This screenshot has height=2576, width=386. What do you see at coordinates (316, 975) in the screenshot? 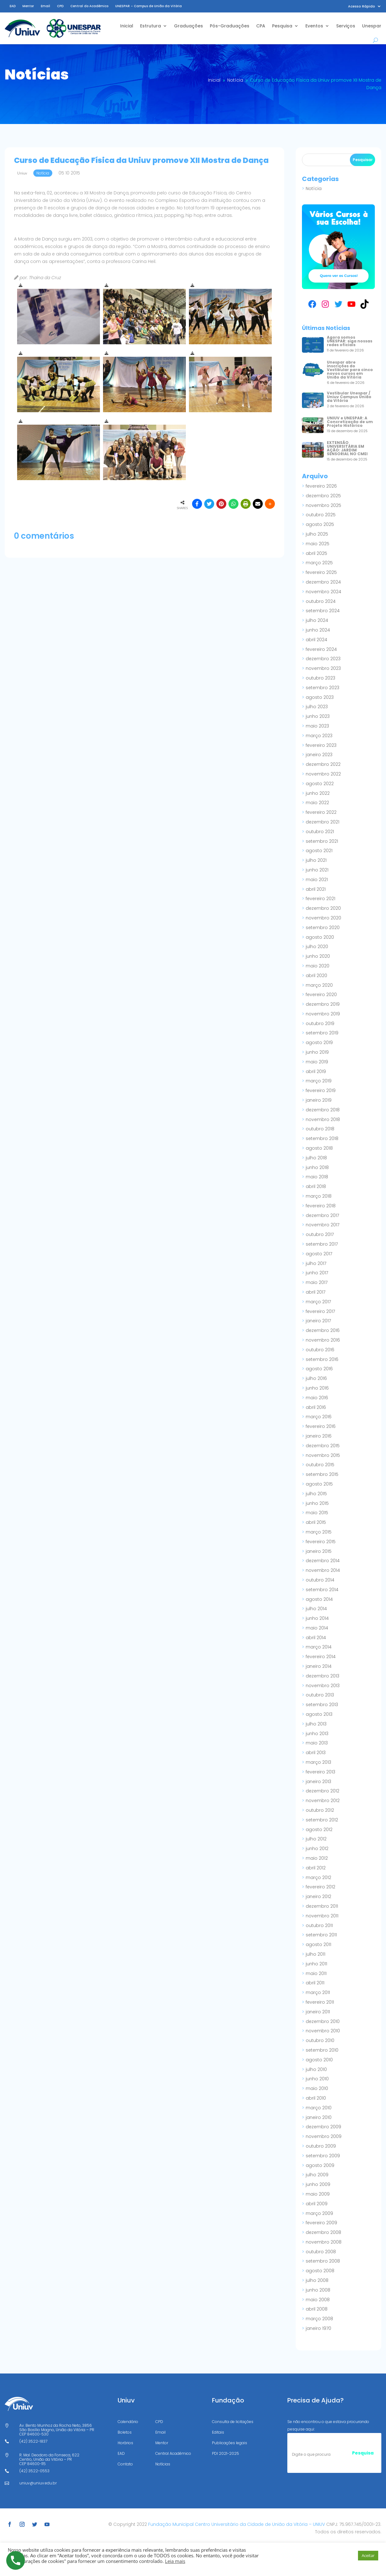
I see `abril 2020` at bounding box center [316, 975].